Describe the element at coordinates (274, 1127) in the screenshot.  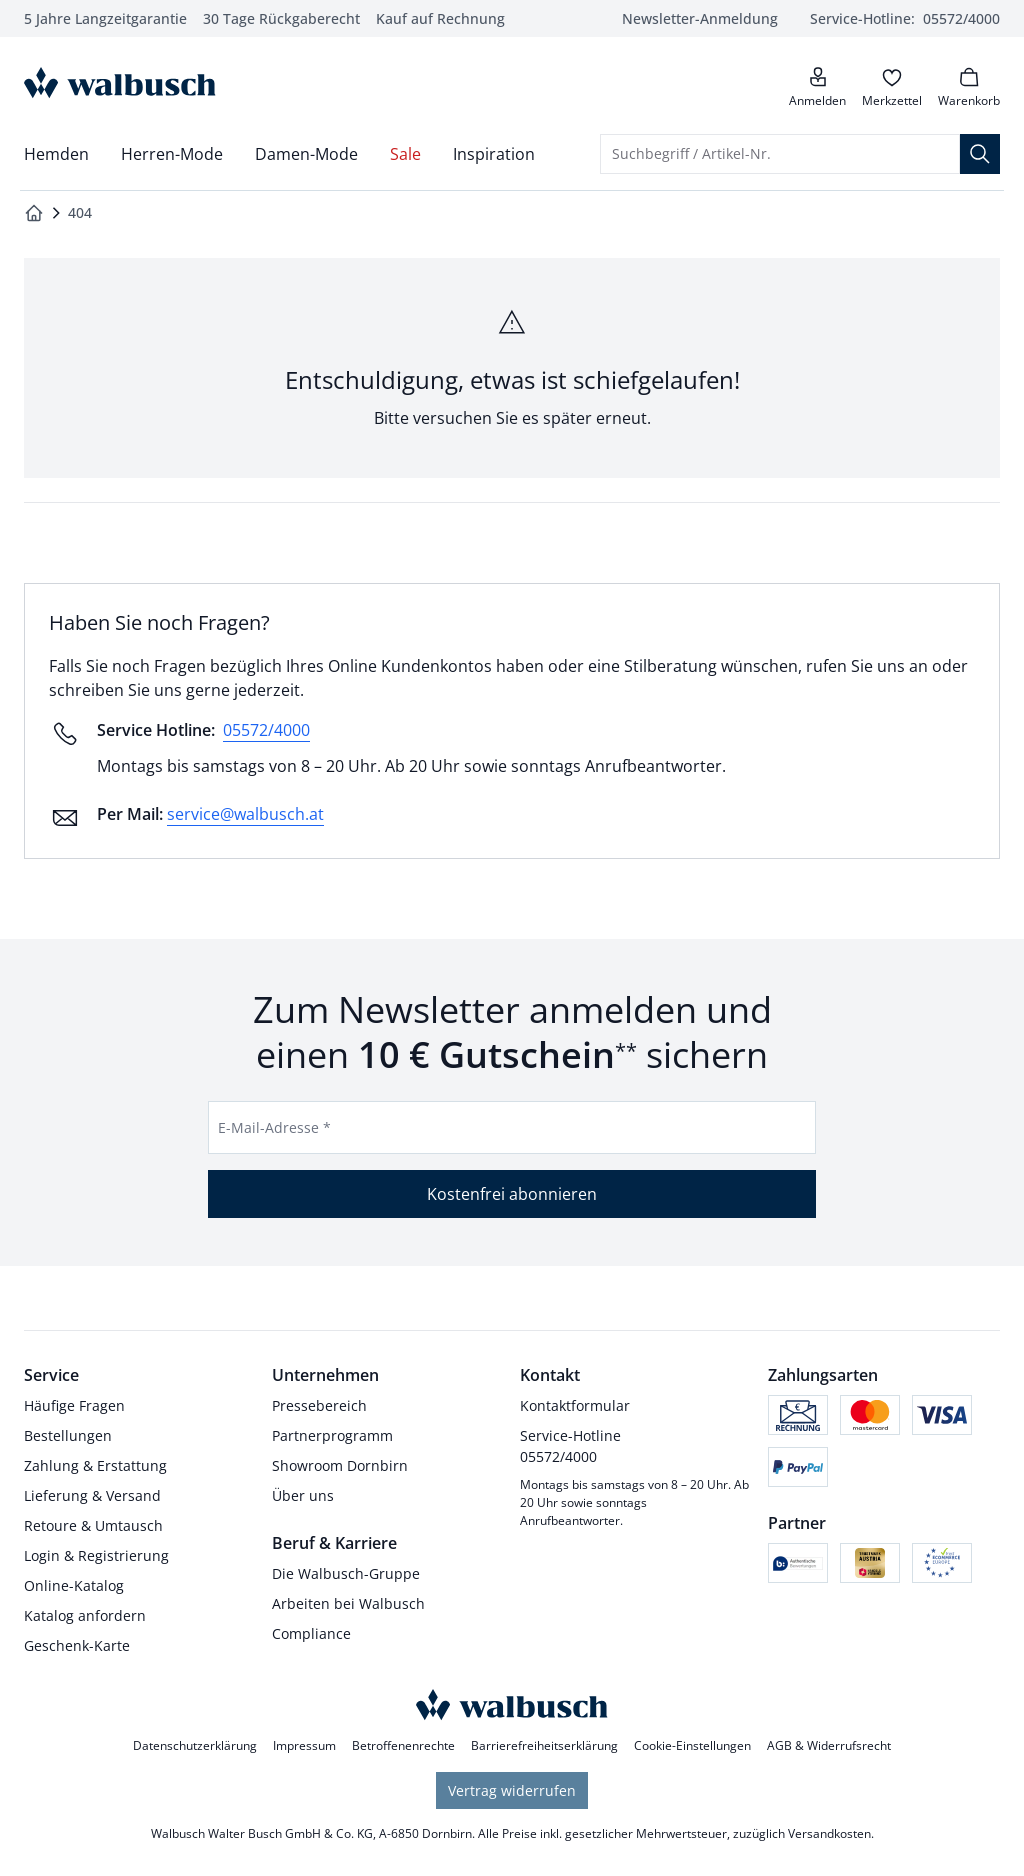
I see `E-Mail-Adresse *` at that location.